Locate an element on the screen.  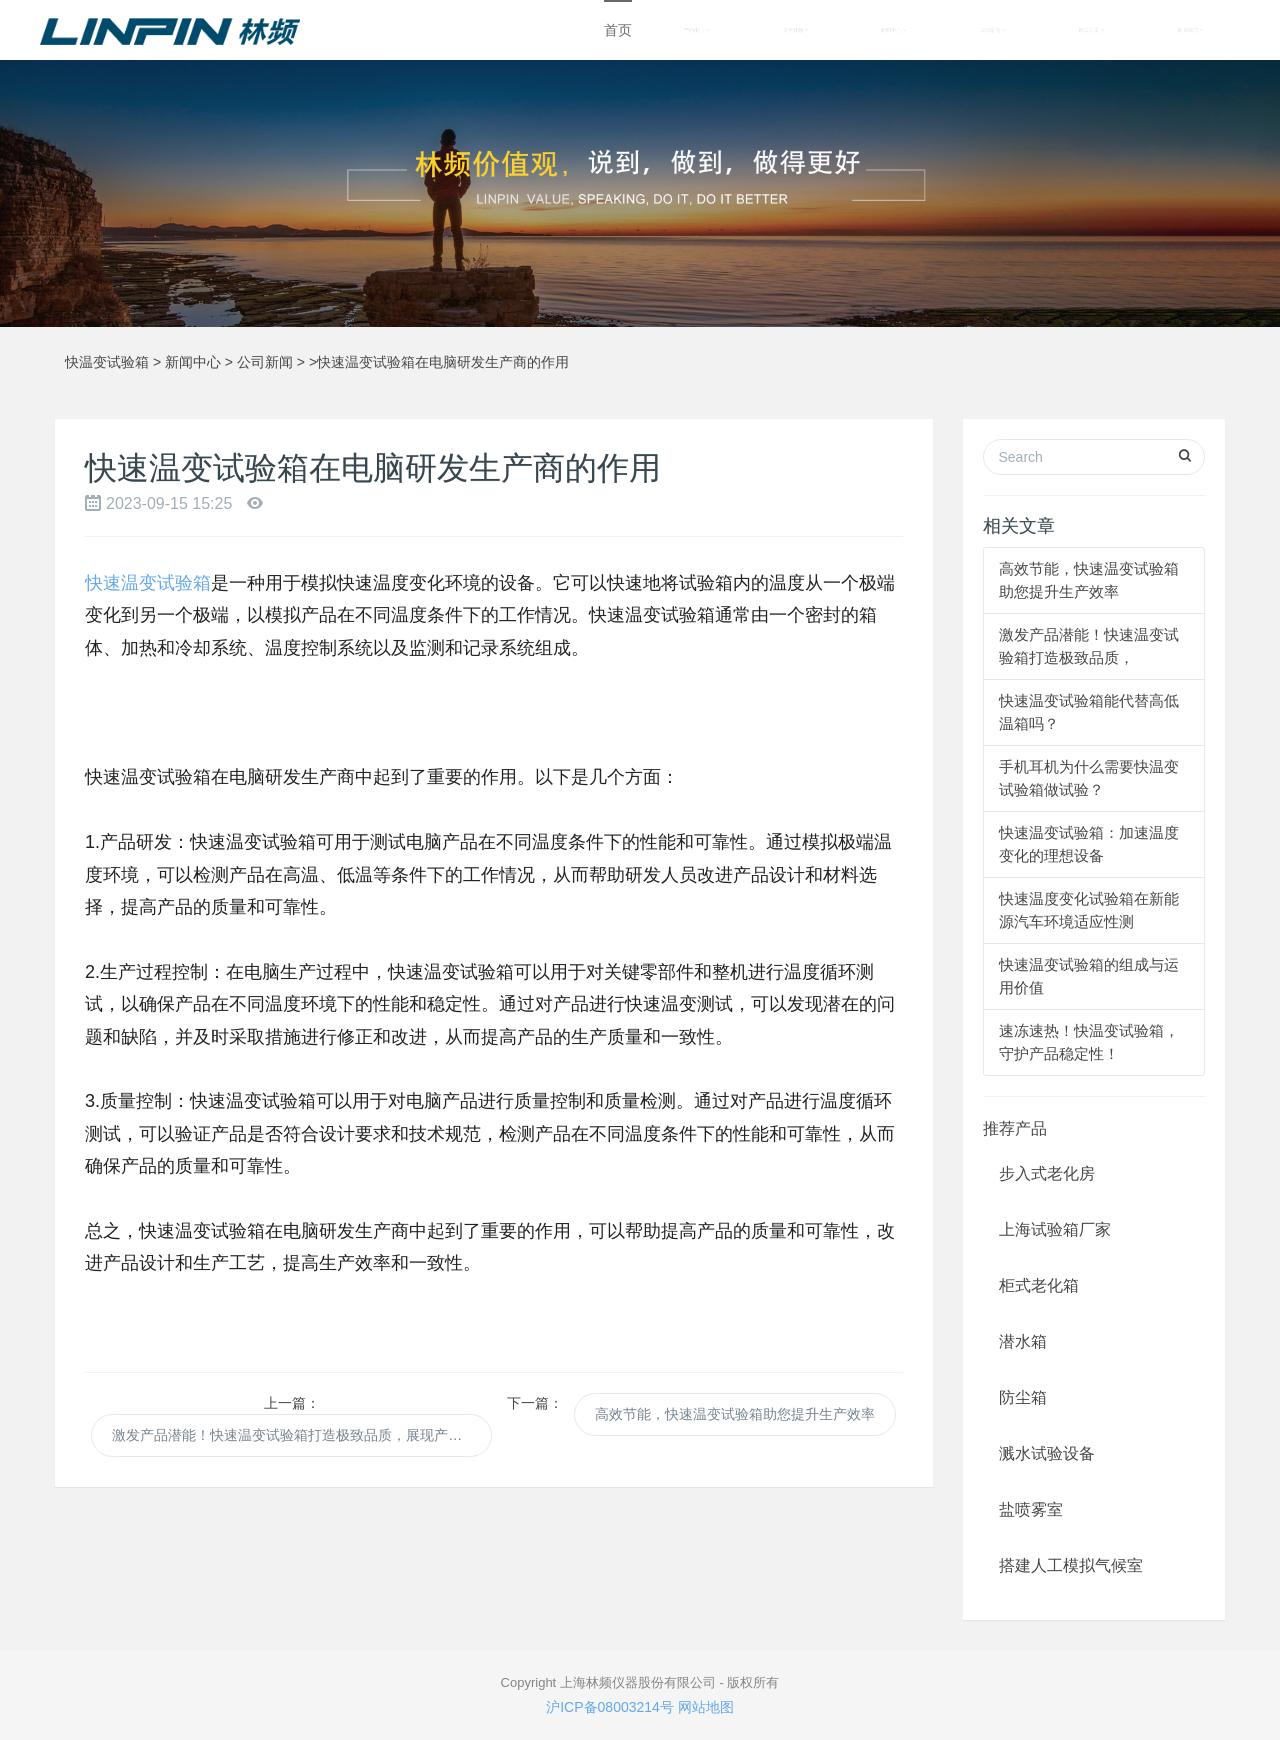
沪ICP备08003214号 is located at coordinates (610, 1707).